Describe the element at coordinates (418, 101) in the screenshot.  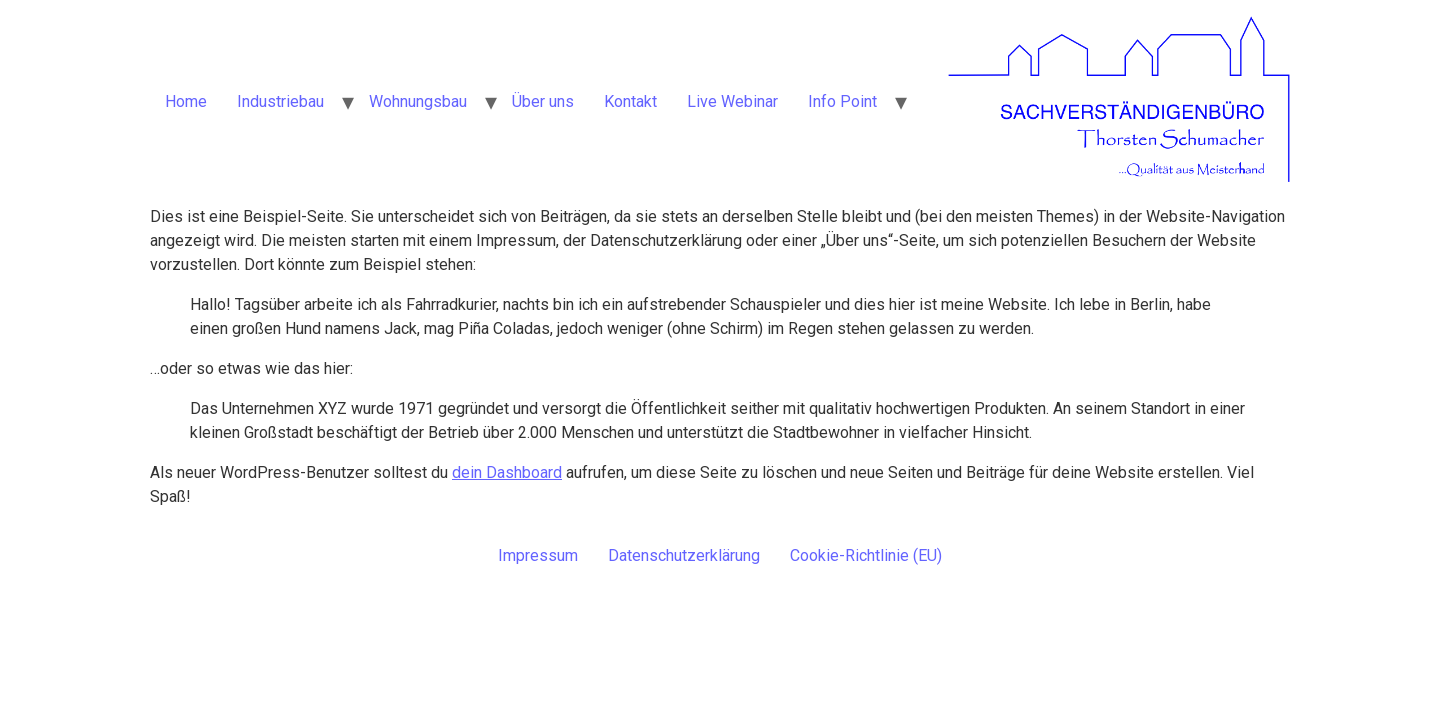
I see `Wohnungsbau` at that location.